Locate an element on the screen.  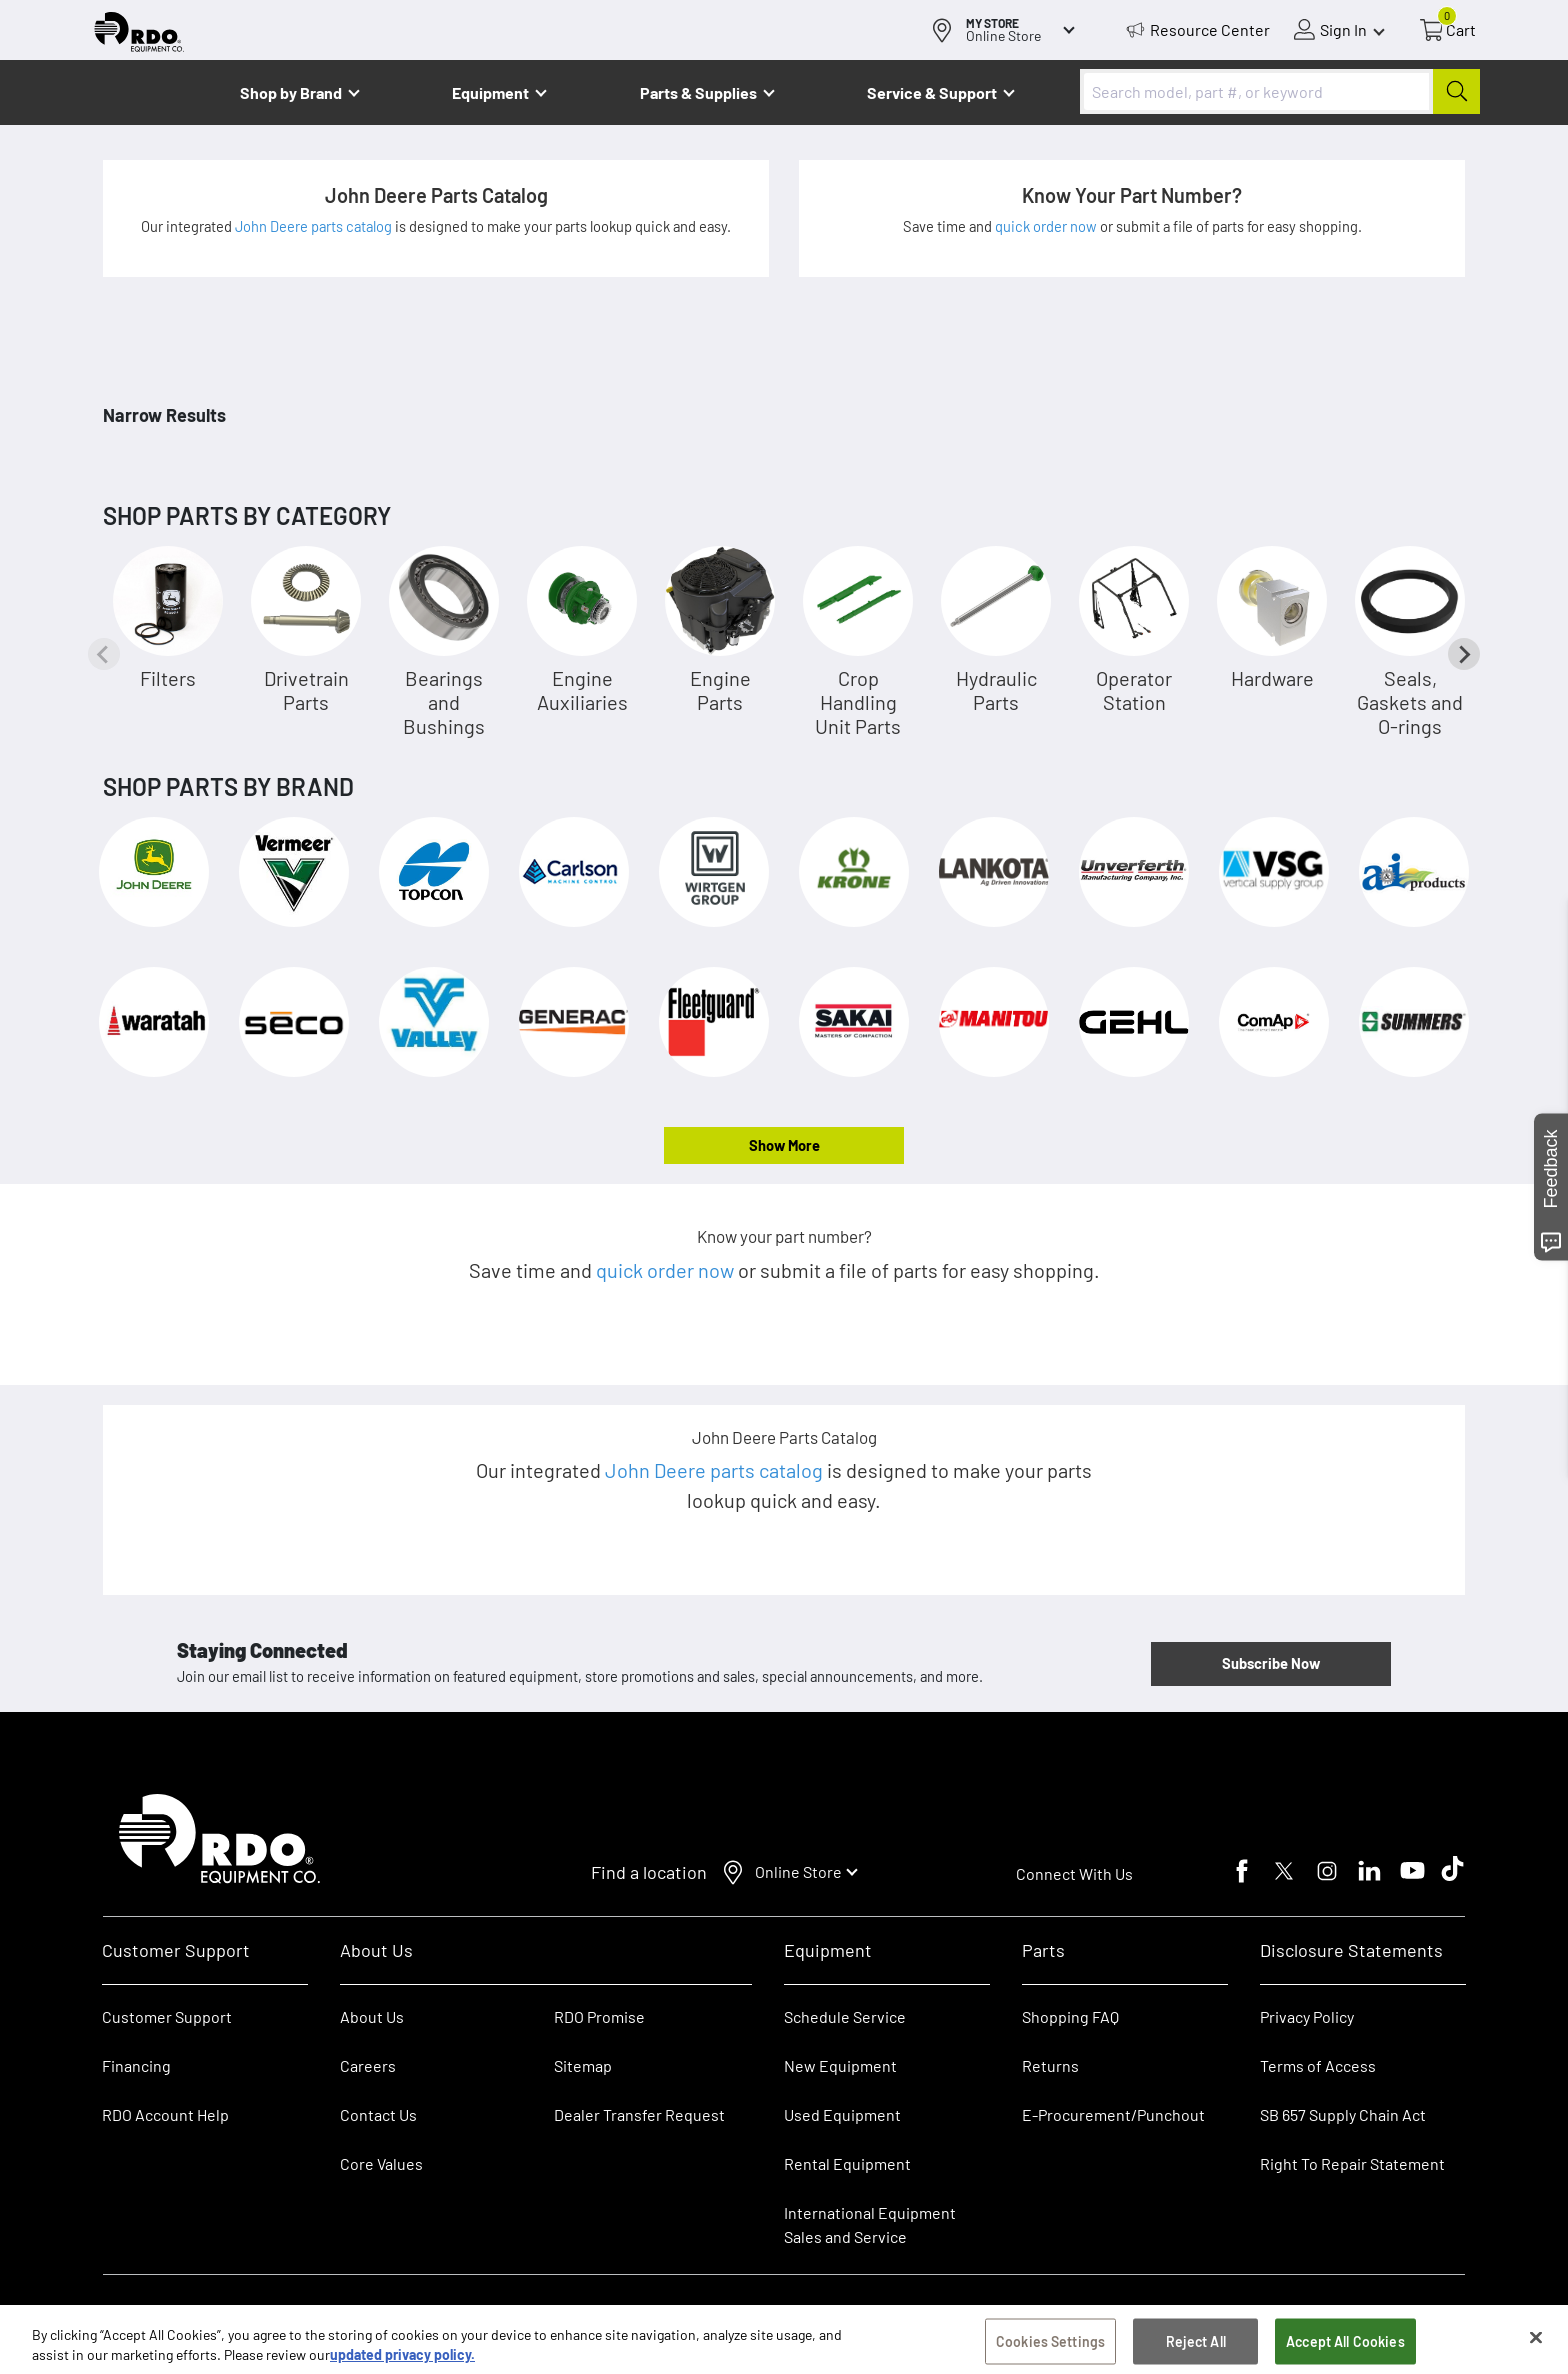
Right To Repair Statement is located at coordinates (1352, 2163).